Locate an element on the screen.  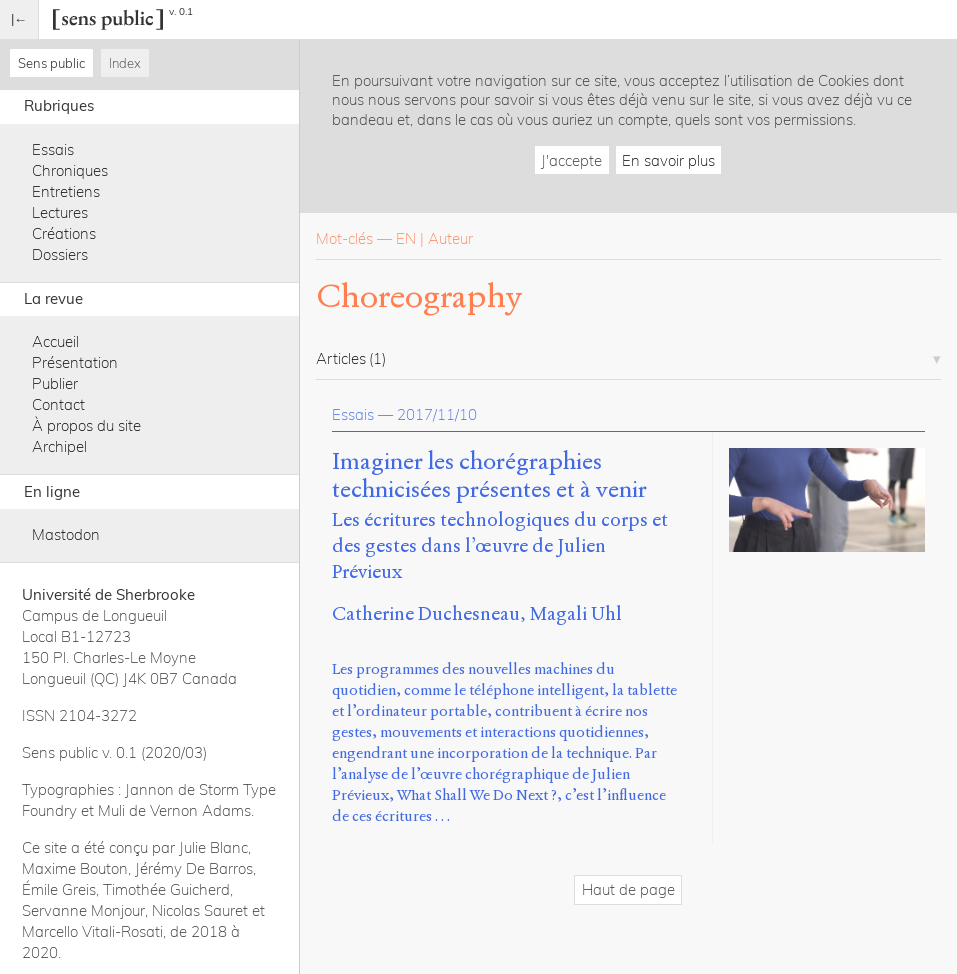
J'accepte is located at coordinates (571, 160).